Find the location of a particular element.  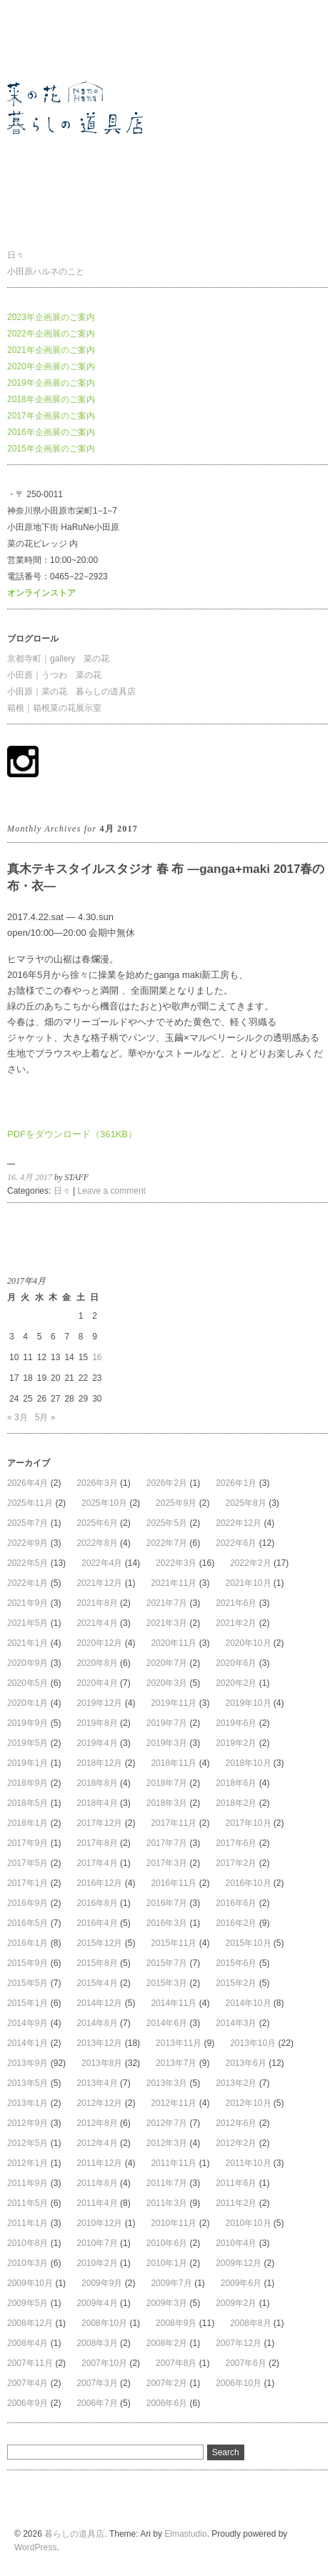

2013年4月 is located at coordinates (96, 2083).